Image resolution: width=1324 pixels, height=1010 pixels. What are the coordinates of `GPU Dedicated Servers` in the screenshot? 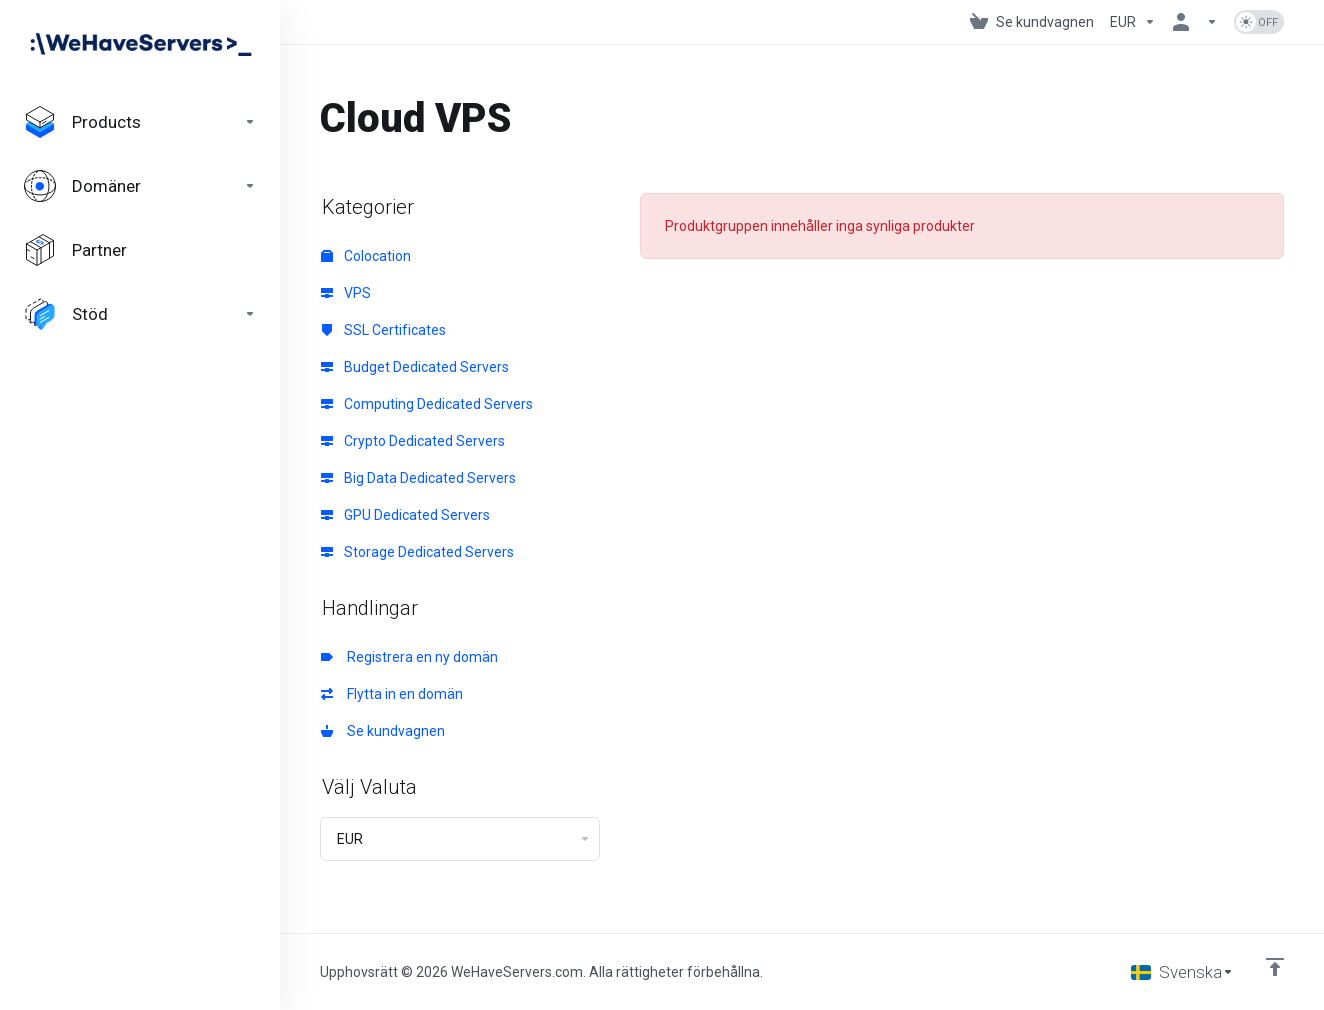 It's located at (405, 515).